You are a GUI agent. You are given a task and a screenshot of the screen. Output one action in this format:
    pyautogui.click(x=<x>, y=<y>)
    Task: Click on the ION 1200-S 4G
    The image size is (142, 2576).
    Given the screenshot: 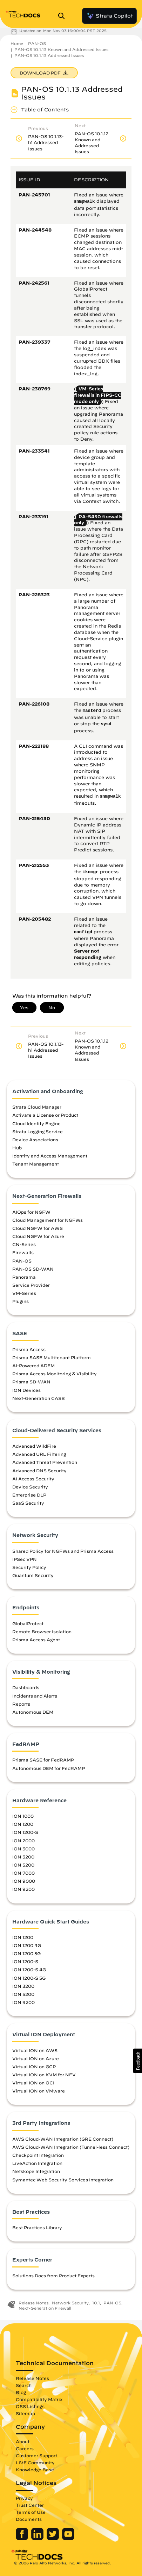 What is the action you would take?
    pyautogui.click(x=29, y=1969)
    